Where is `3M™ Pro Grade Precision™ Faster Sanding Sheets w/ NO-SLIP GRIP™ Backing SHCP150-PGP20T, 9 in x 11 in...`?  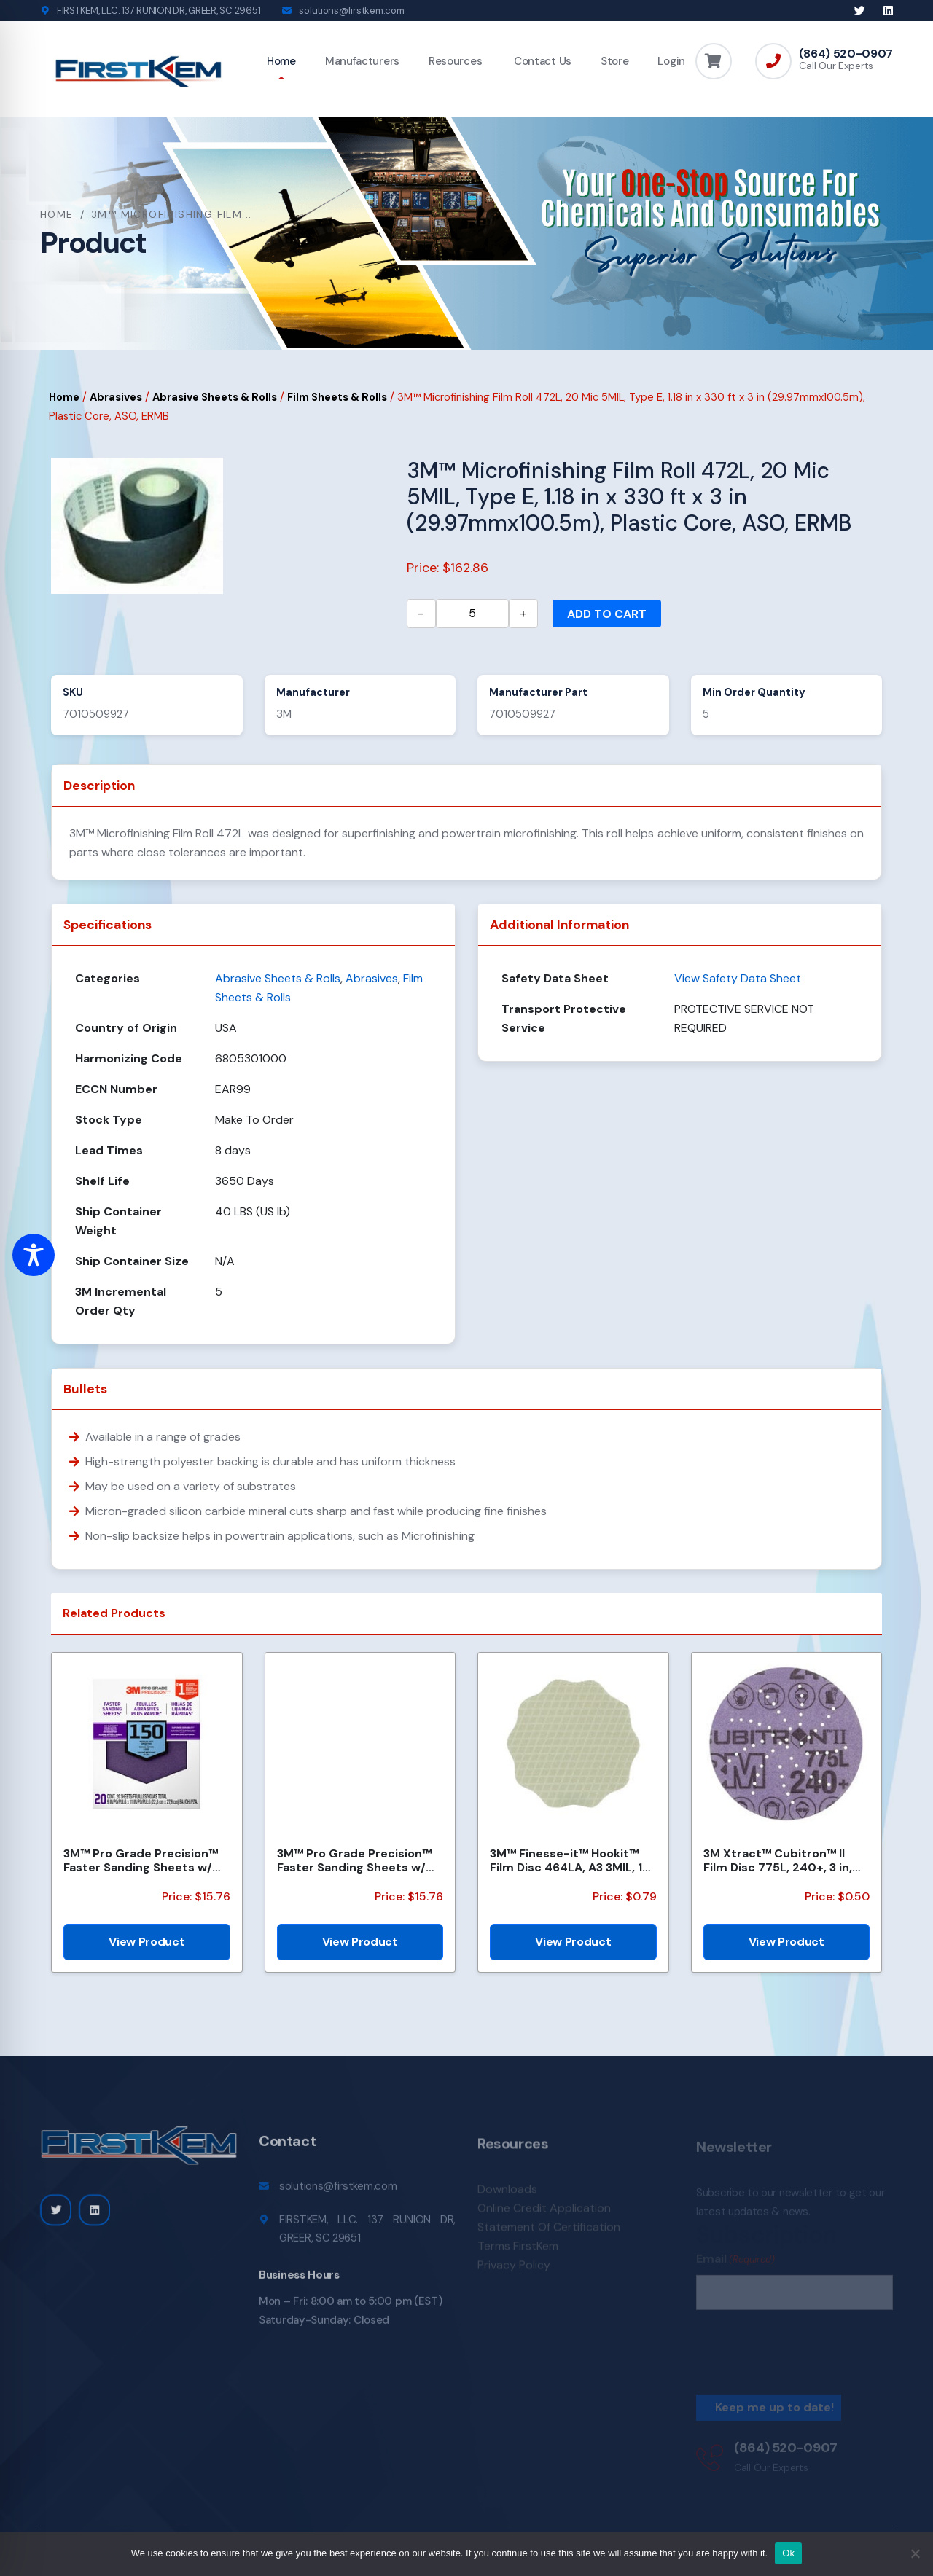 3M™ Pro Grade Precision™ Faster Sanding Sheets w/ NO-SLIP GRIP™ Backing SHCP150-PGP20T, 9 in x 11 in... is located at coordinates (140, 1860).